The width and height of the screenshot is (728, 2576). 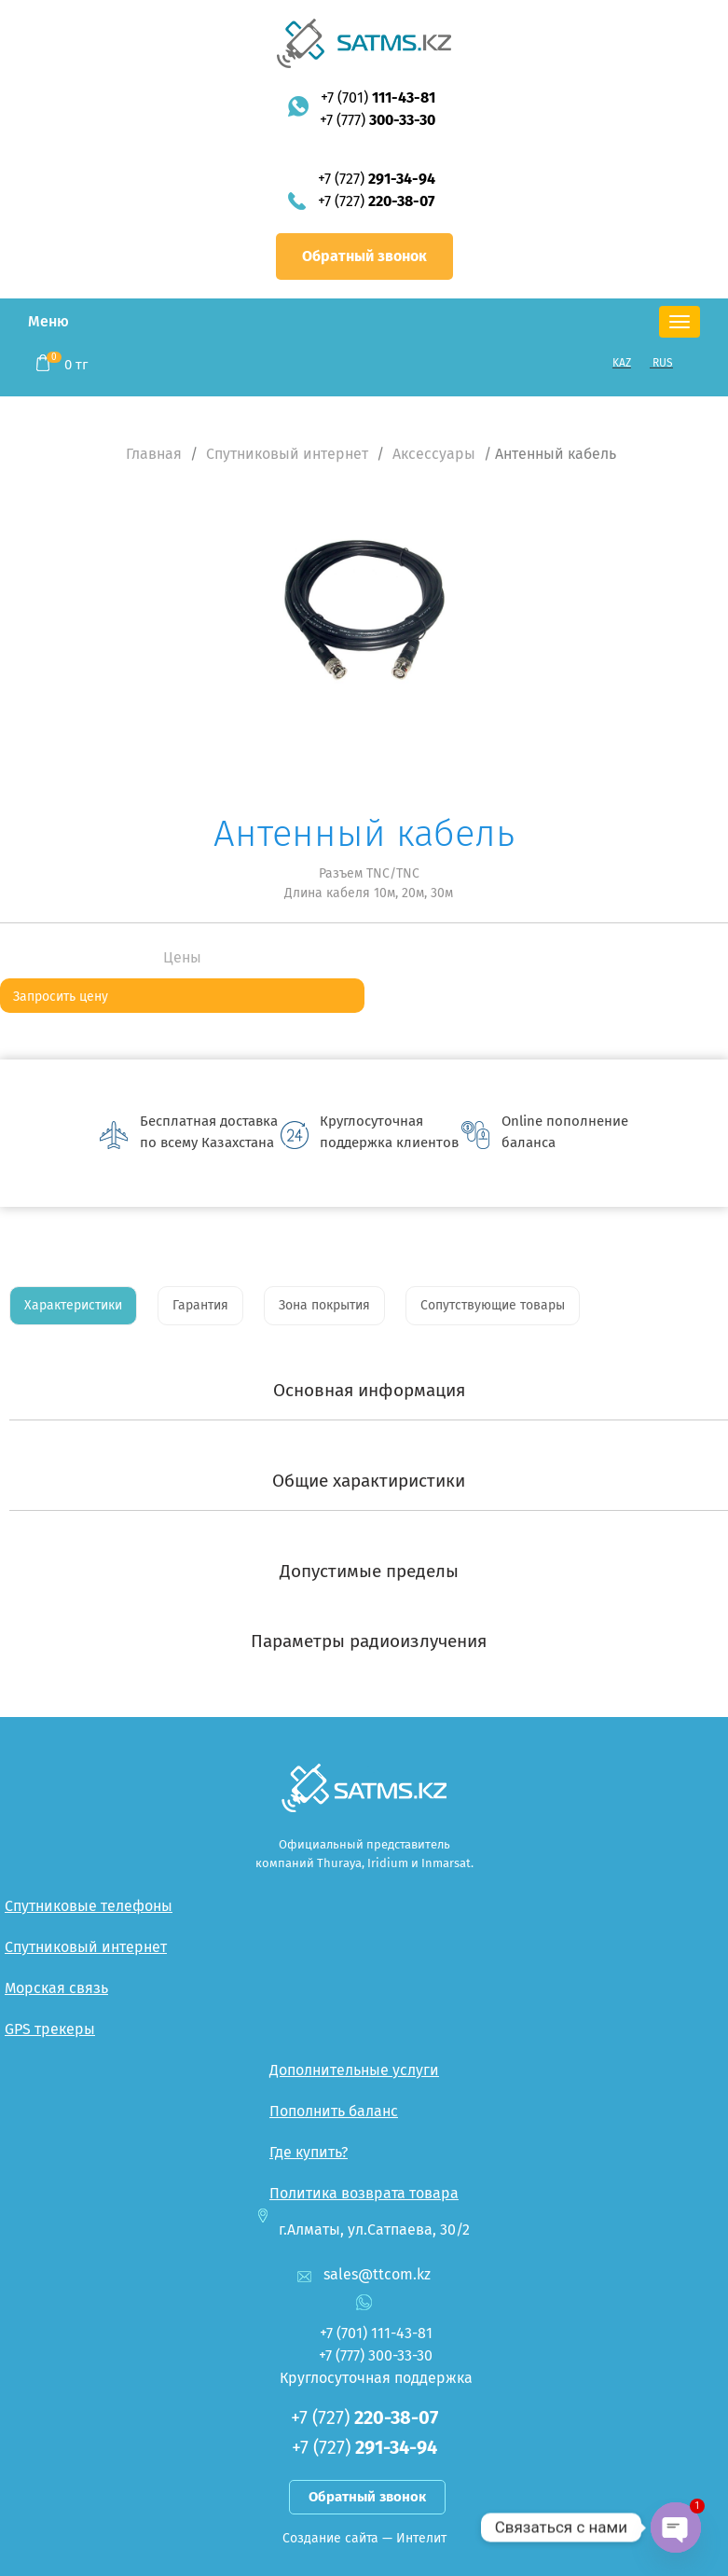 I want to click on KAZ, so click(x=621, y=362).